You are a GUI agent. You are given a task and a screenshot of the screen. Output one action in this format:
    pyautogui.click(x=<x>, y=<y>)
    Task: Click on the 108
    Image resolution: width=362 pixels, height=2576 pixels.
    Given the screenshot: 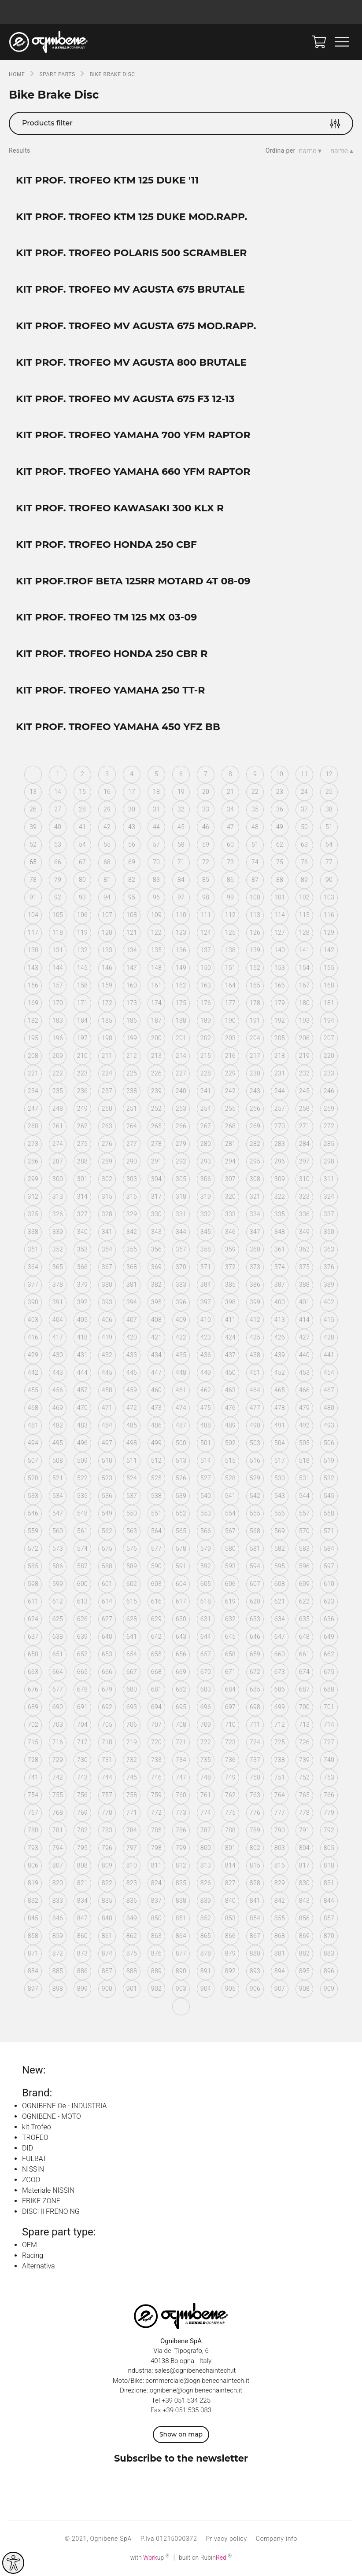 What is the action you would take?
    pyautogui.click(x=131, y=914)
    